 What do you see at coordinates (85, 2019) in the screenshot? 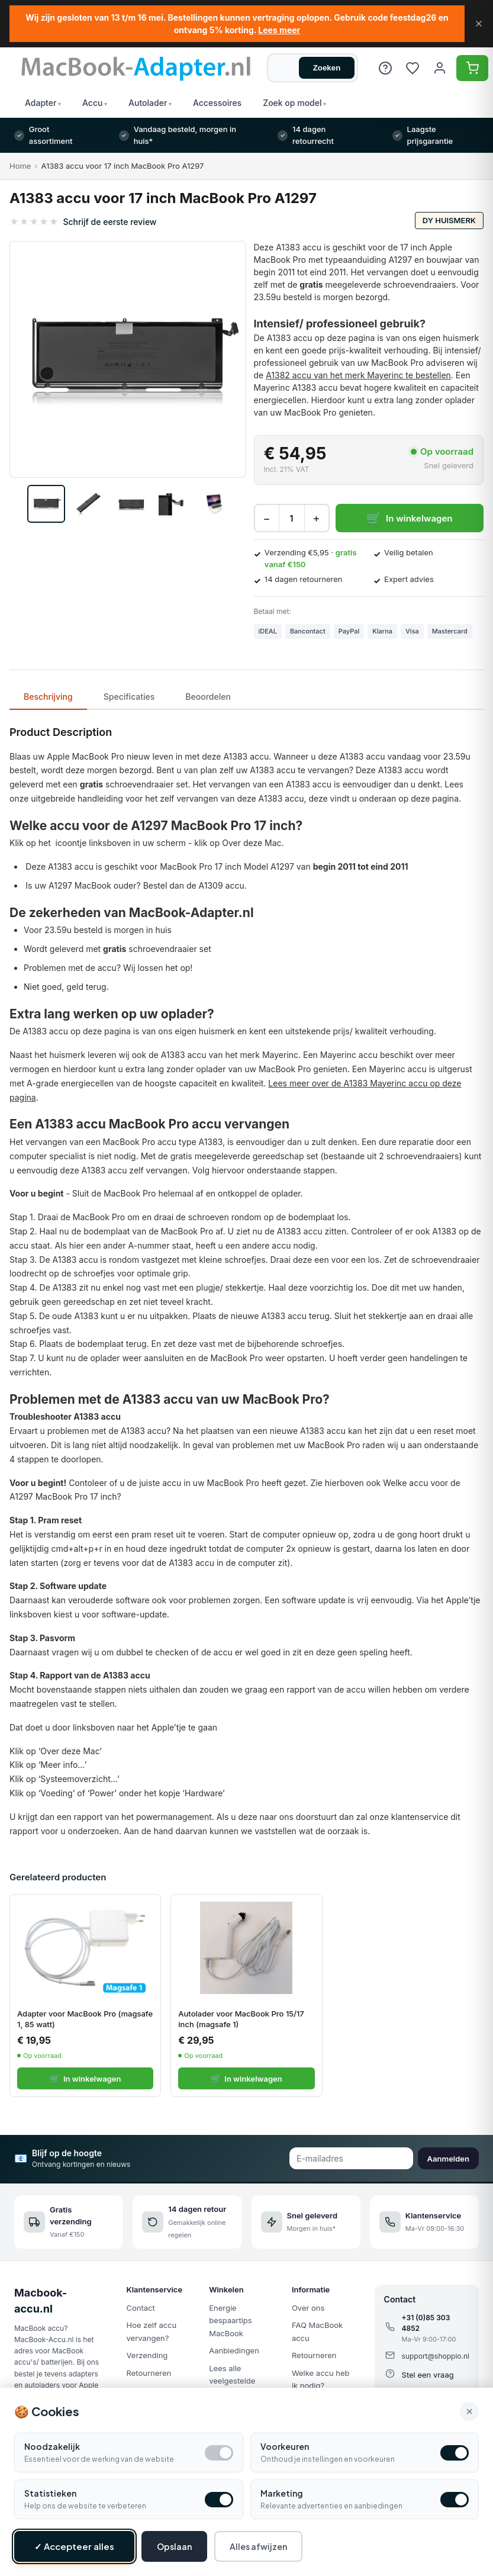
I see `Adapter voor MacBook Pro (magsafe 1, 85 watt)` at bounding box center [85, 2019].